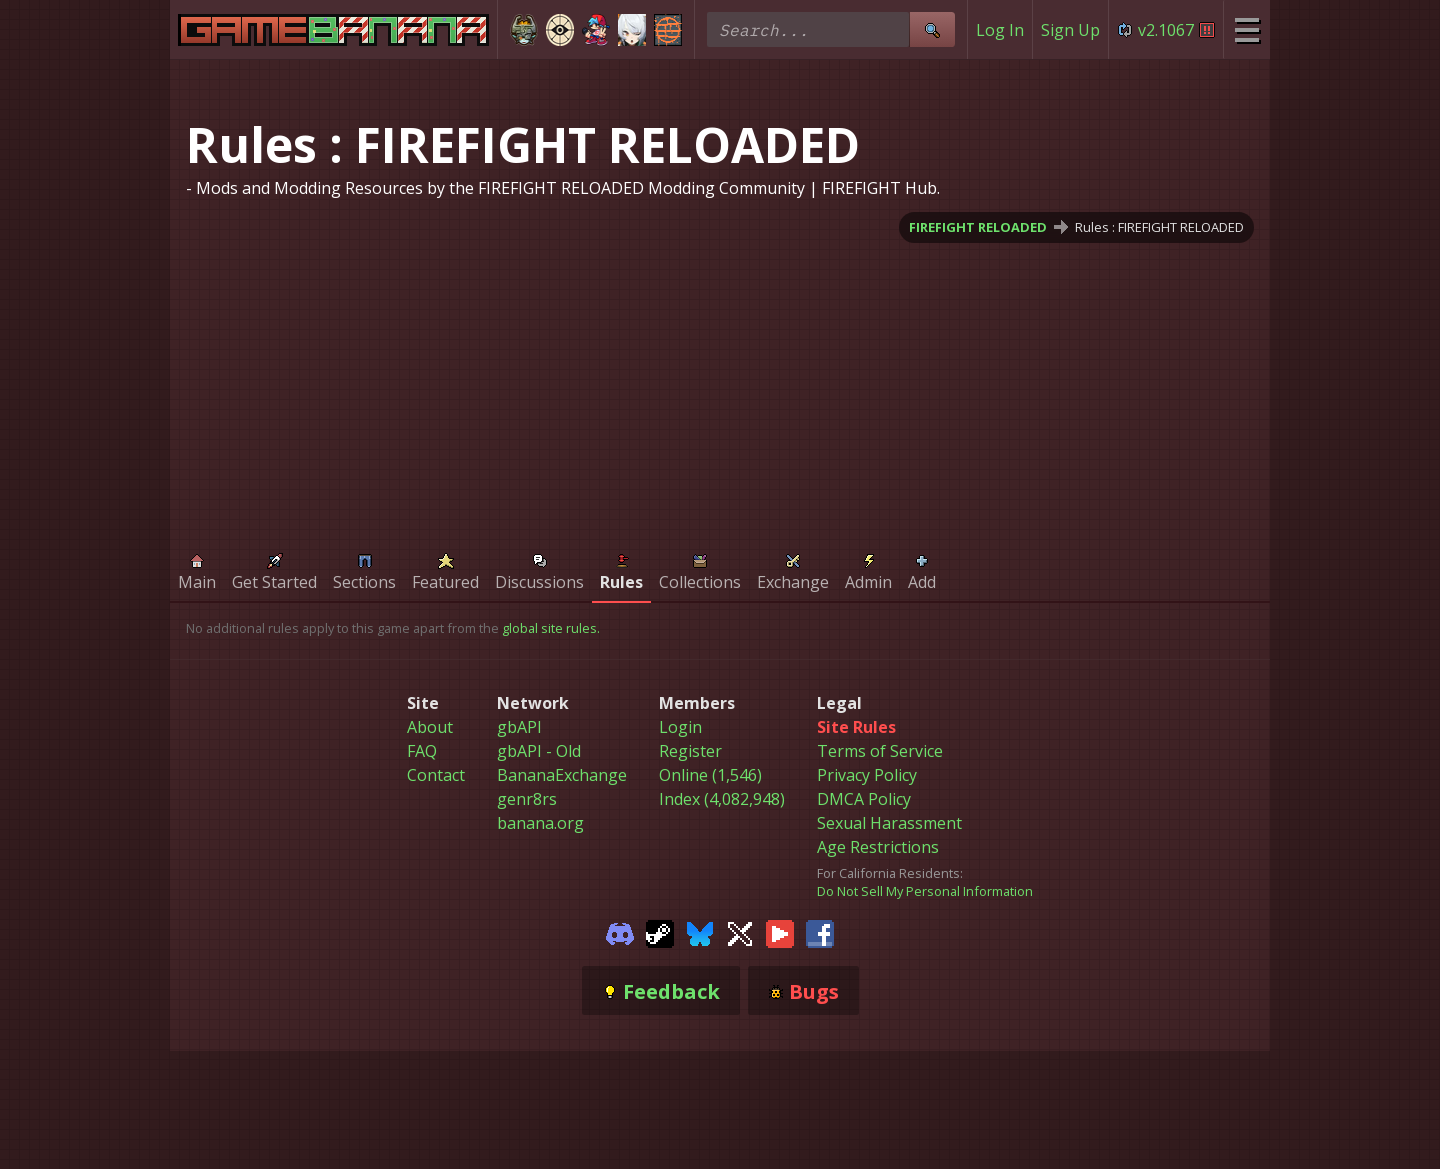  What do you see at coordinates (519, 727) in the screenshot?
I see `gbAPI` at bounding box center [519, 727].